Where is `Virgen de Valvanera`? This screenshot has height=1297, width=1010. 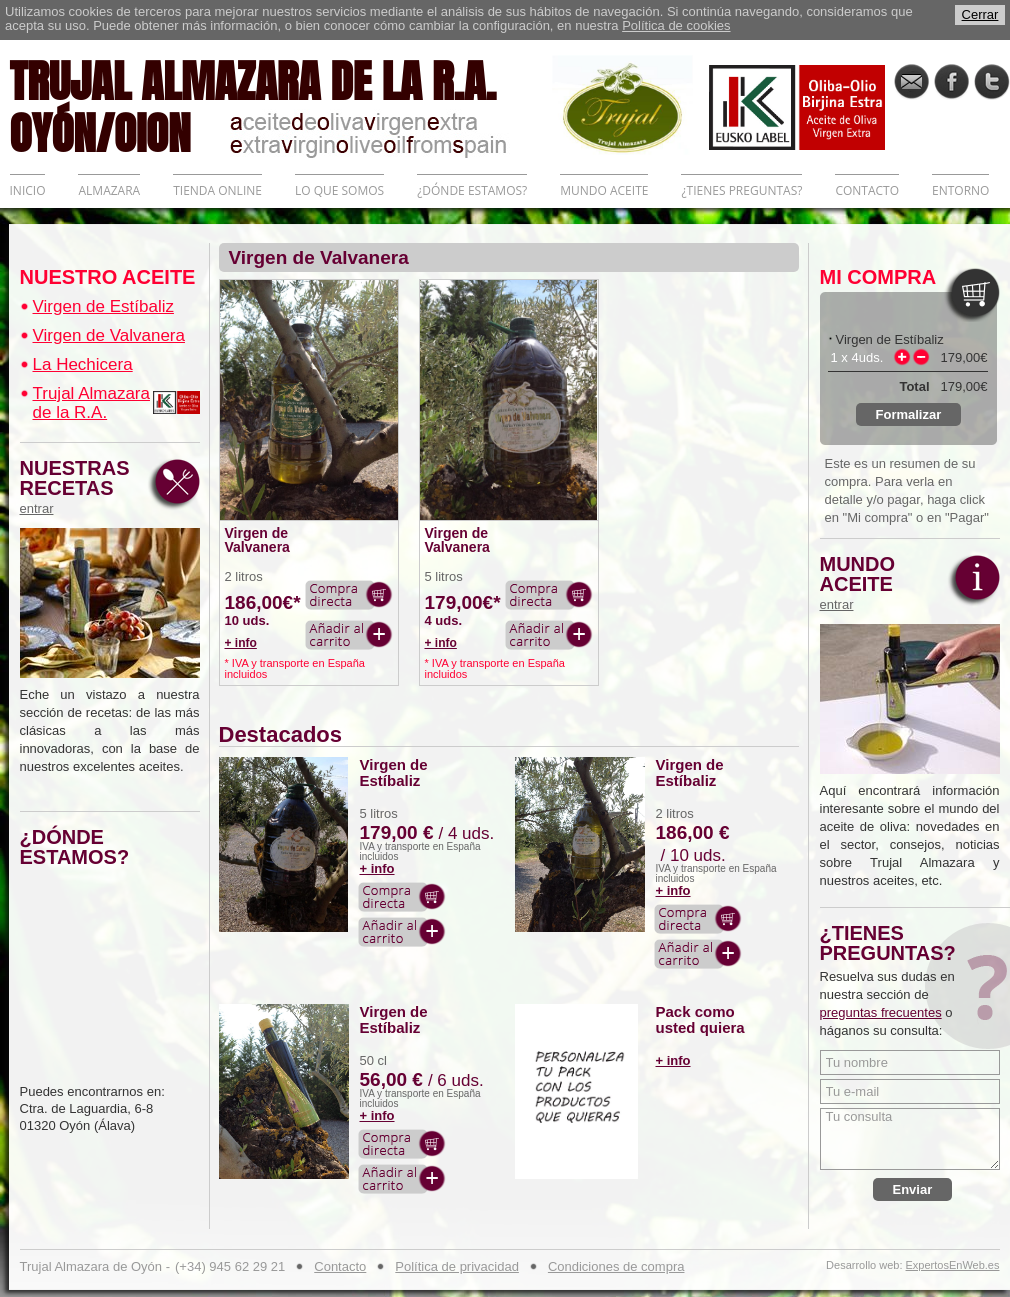
Virgen de Valvanera is located at coordinates (109, 335).